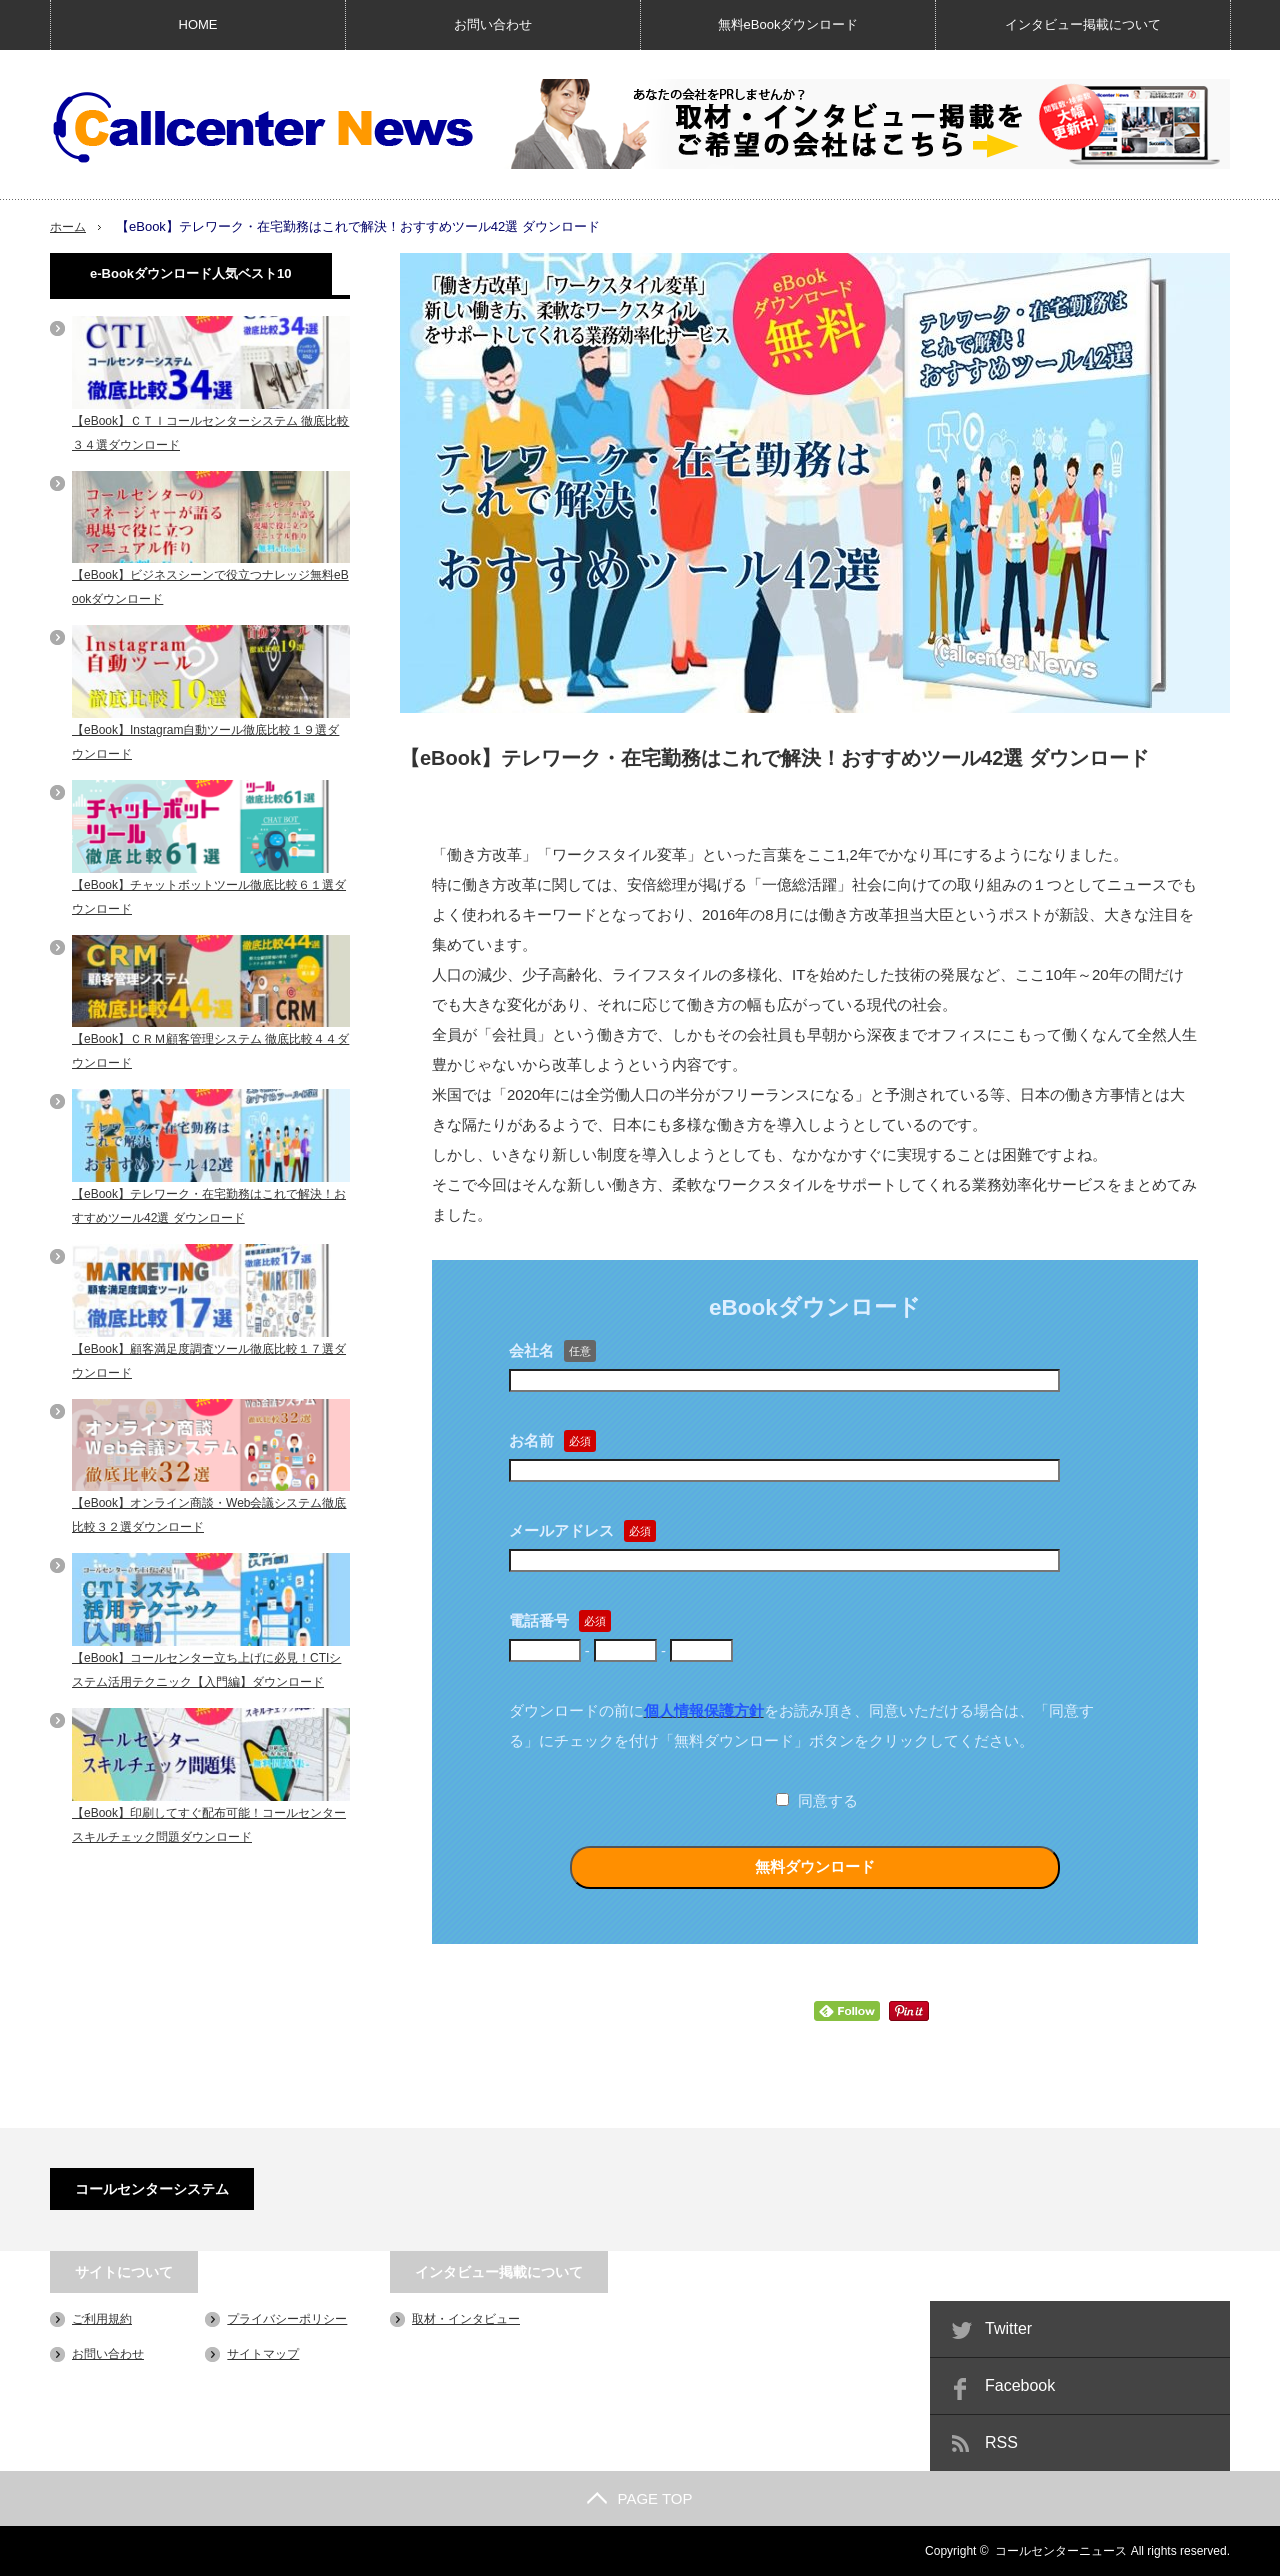 This screenshot has width=1280, height=2576. What do you see at coordinates (102, 2319) in the screenshot?
I see `ご利用規約` at bounding box center [102, 2319].